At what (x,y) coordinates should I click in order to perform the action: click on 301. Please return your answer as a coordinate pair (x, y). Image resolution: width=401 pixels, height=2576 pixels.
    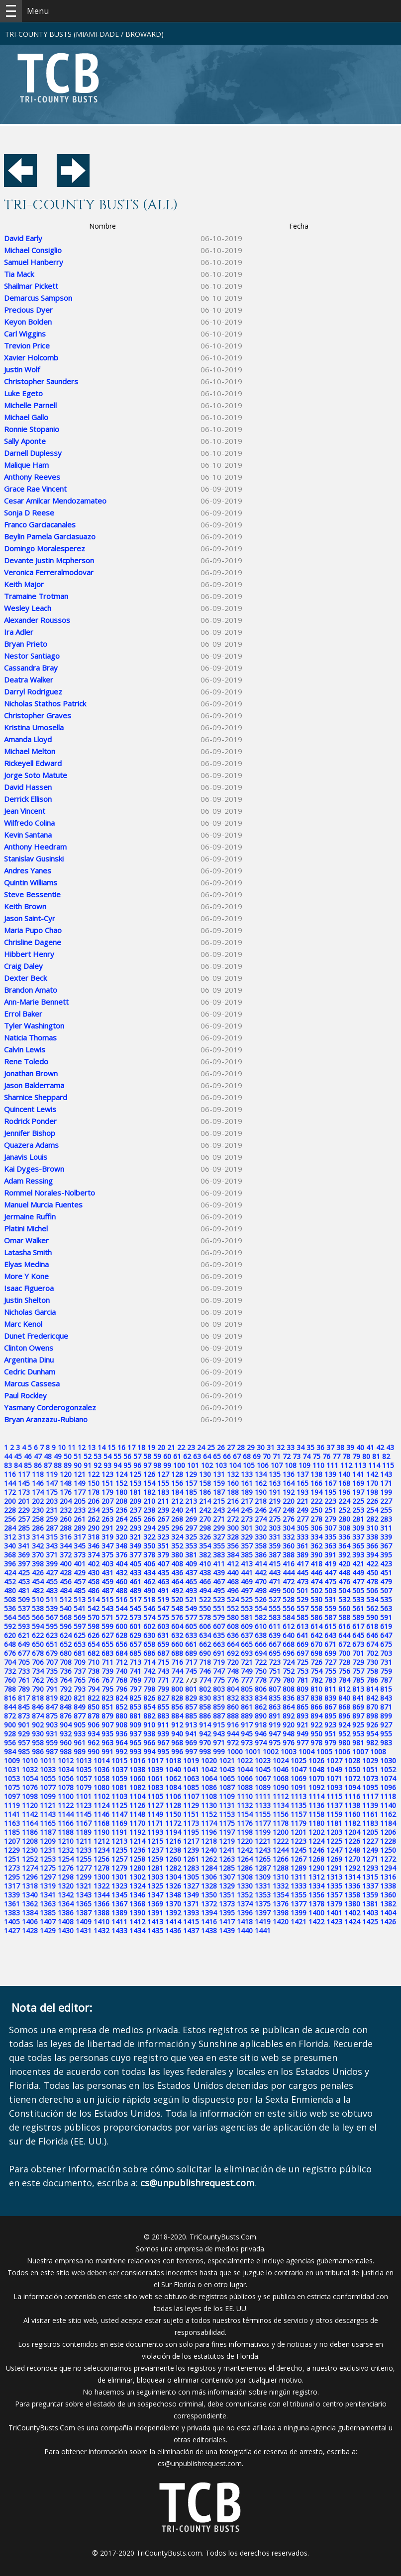
    Looking at the image, I should click on (247, 1528).